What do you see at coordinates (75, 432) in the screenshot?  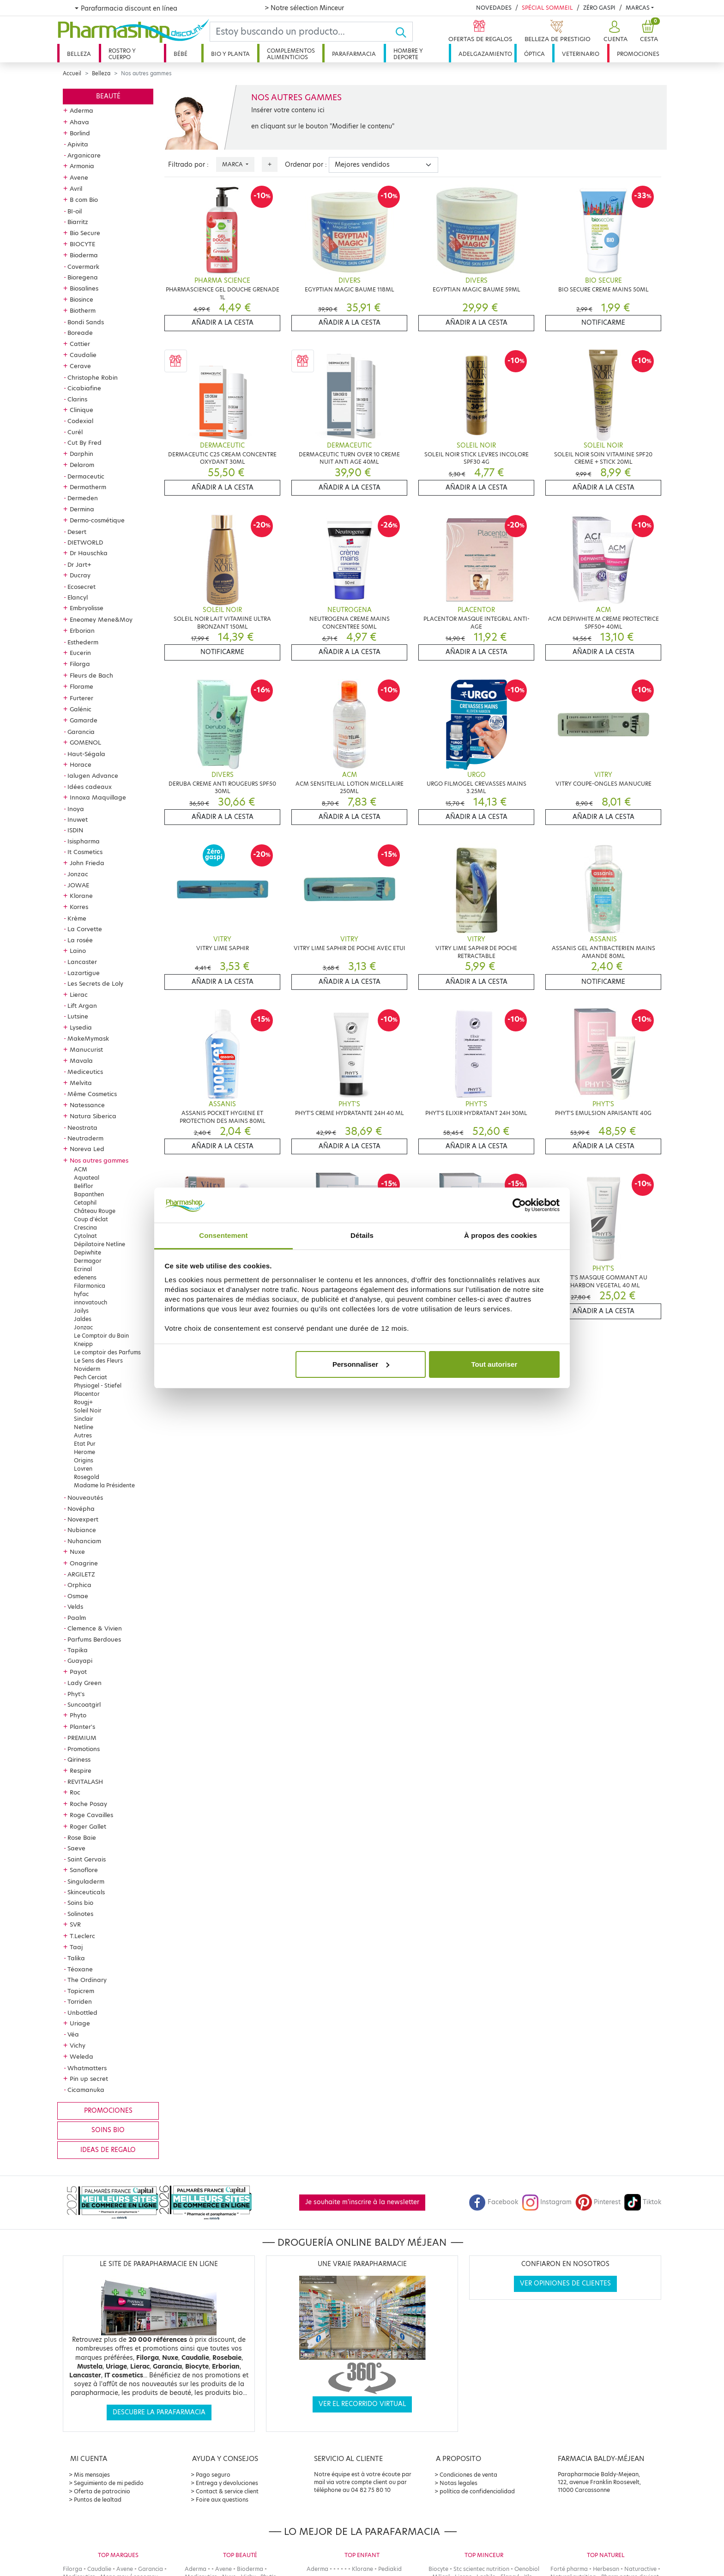 I see `Curél` at bounding box center [75, 432].